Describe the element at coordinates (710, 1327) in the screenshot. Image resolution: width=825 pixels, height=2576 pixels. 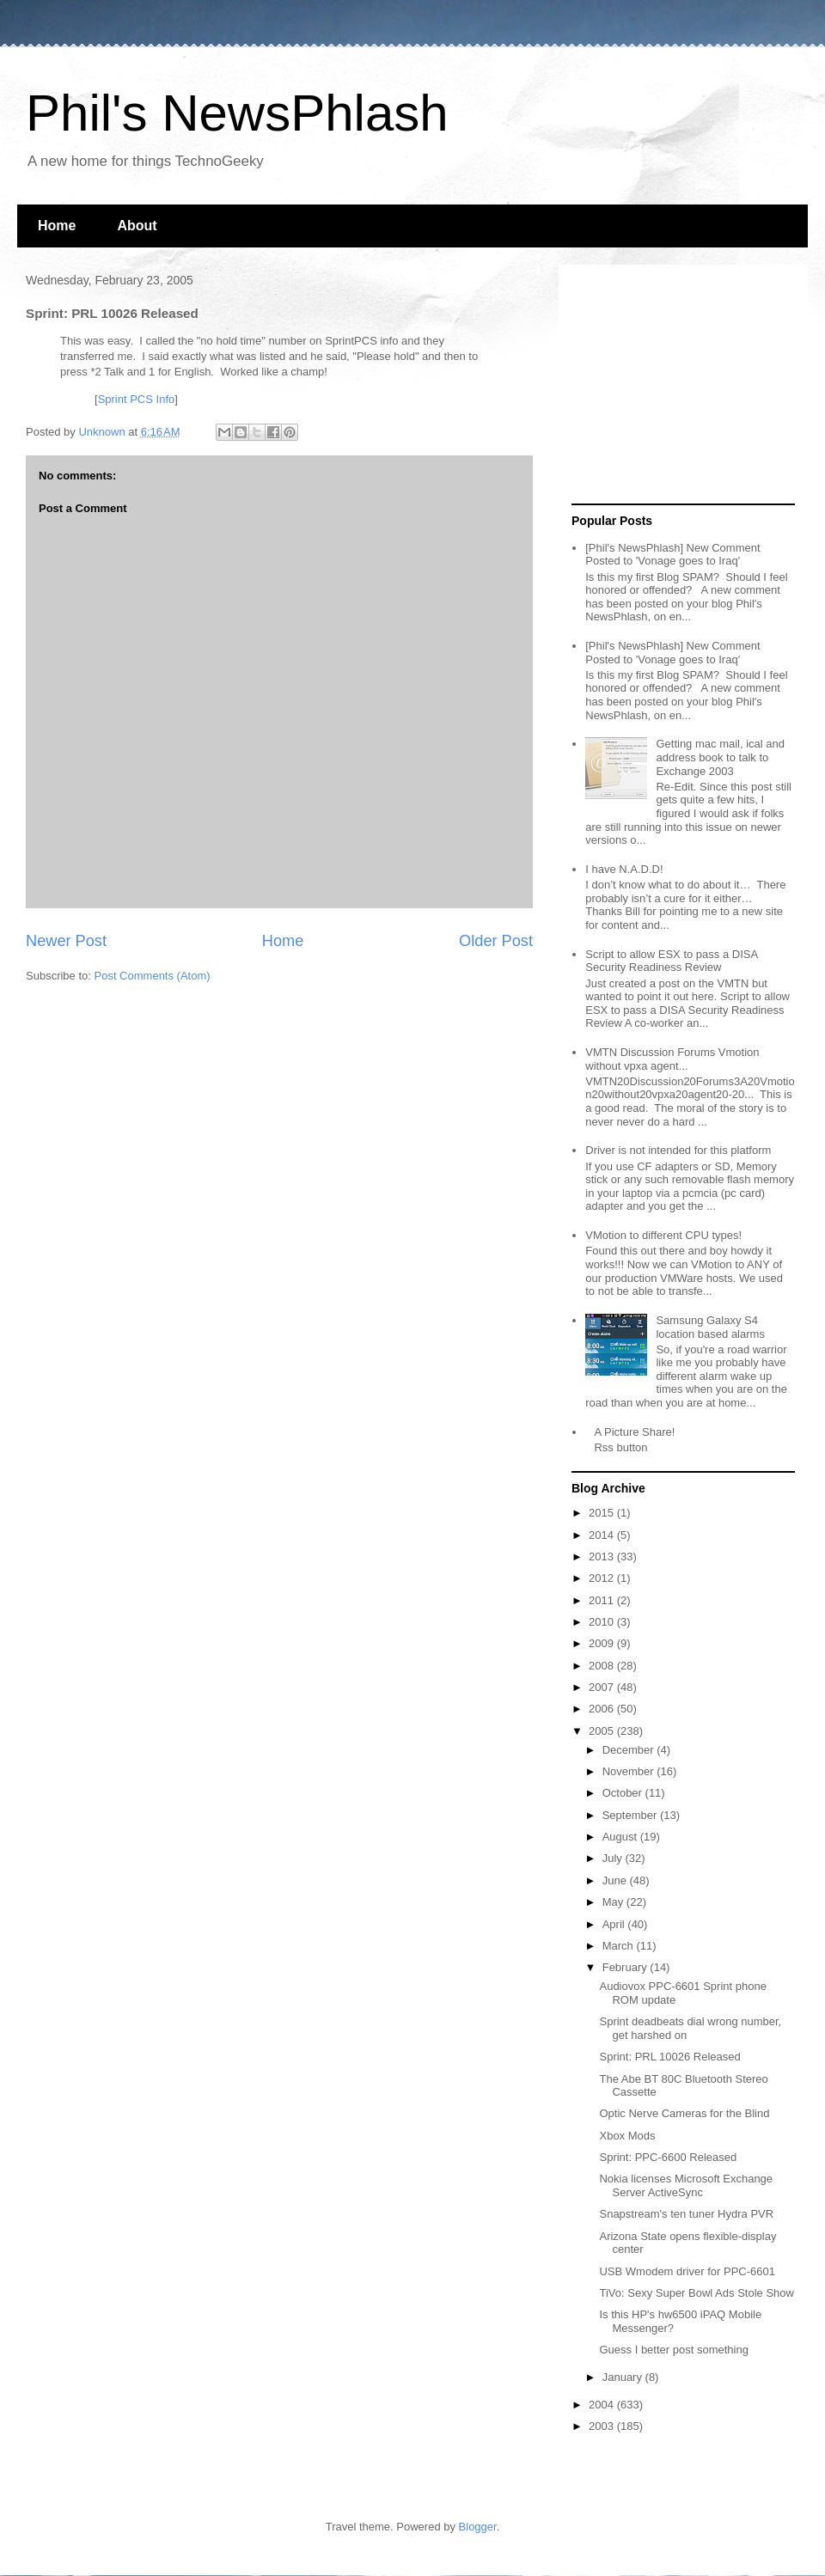
I see `Samsung Galaxy S4 location based alarms` at that location.